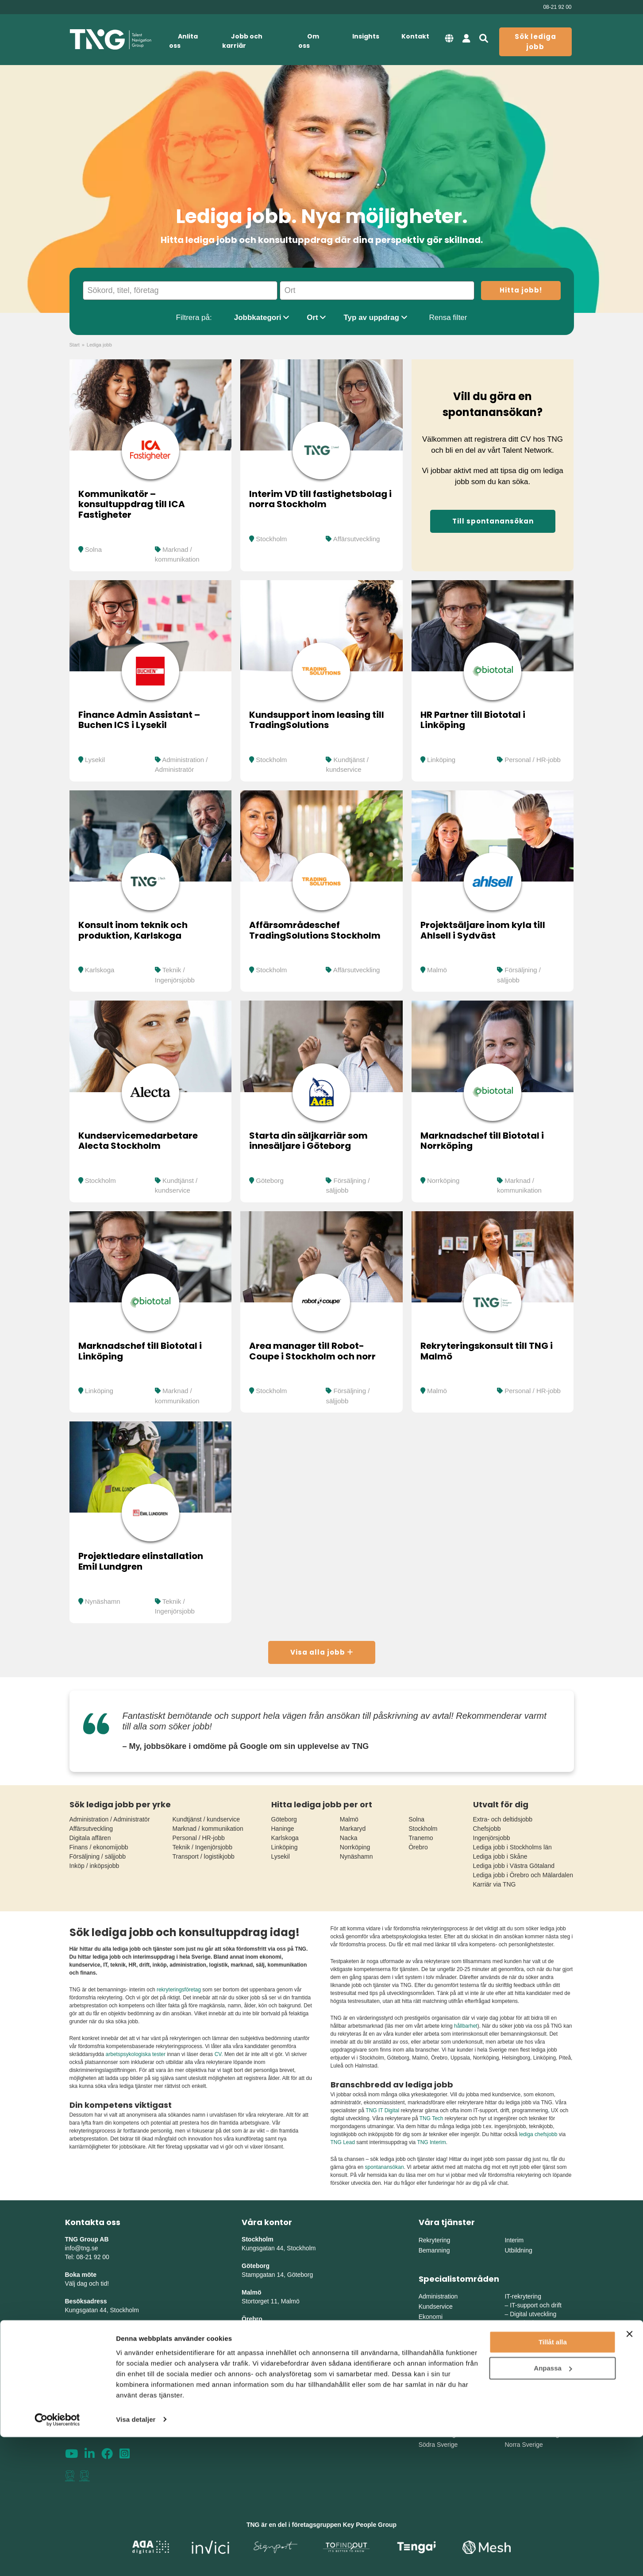 This screenshot has height=2576, width=643. I want to click on TNG Tech, so click(431, 2118).